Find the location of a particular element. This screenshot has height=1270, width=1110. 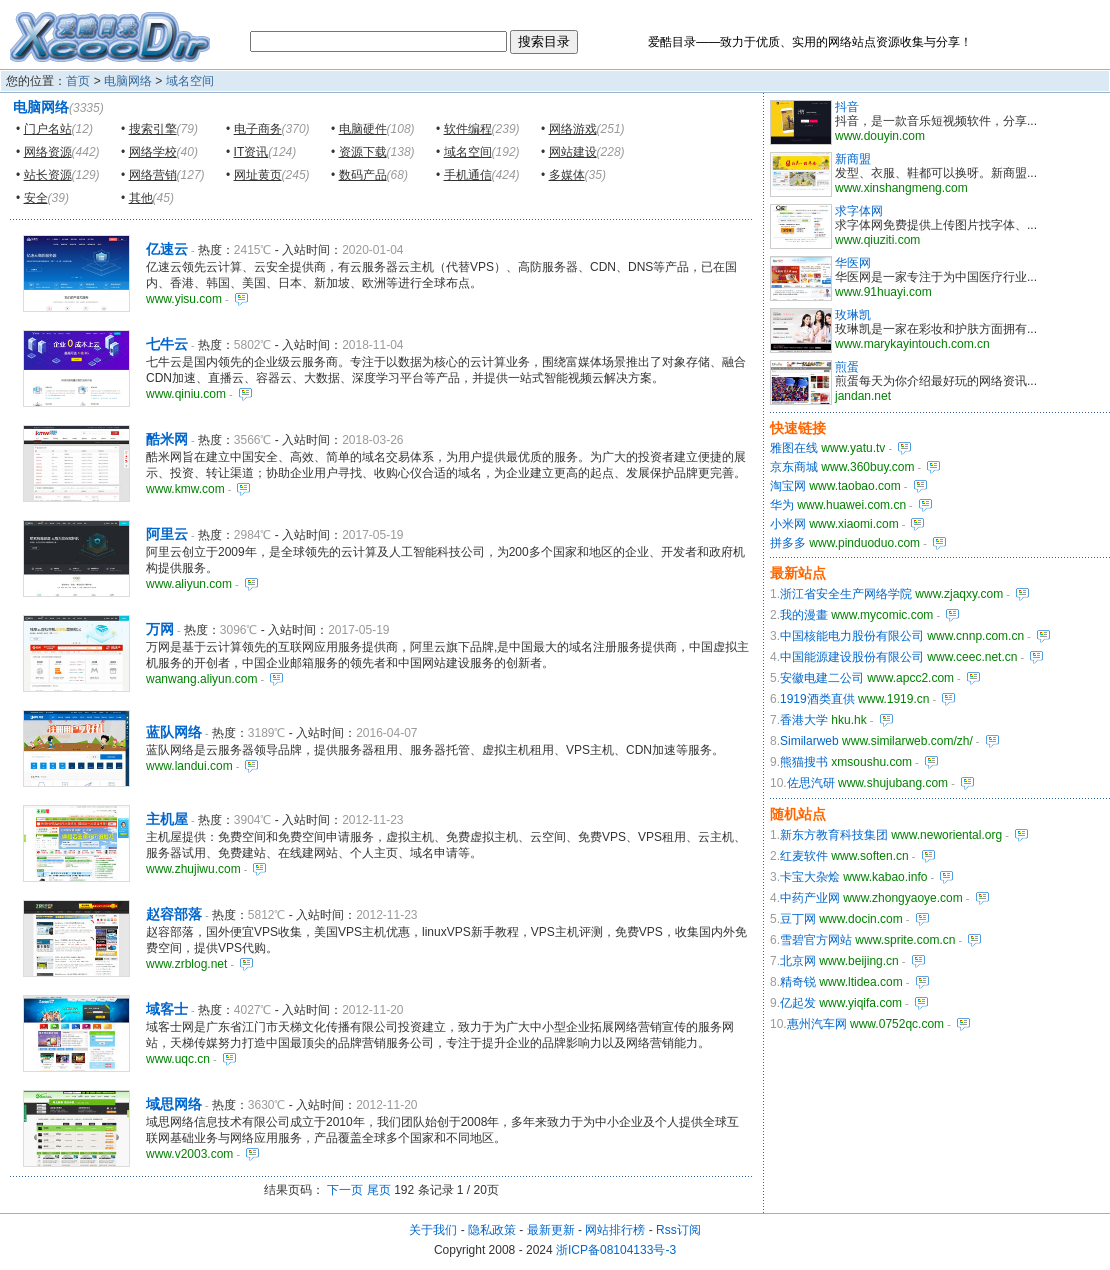

七牛云 is located at coordinates (167, 344).